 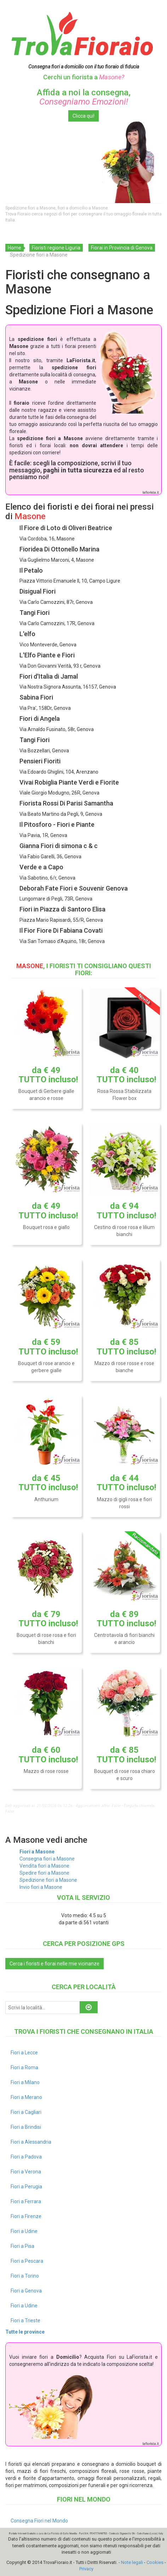 What do you see at coordinates (22, 2246) in the screenshot?
I see `Fiori a Pisa` at bounding box center [22, 2246].